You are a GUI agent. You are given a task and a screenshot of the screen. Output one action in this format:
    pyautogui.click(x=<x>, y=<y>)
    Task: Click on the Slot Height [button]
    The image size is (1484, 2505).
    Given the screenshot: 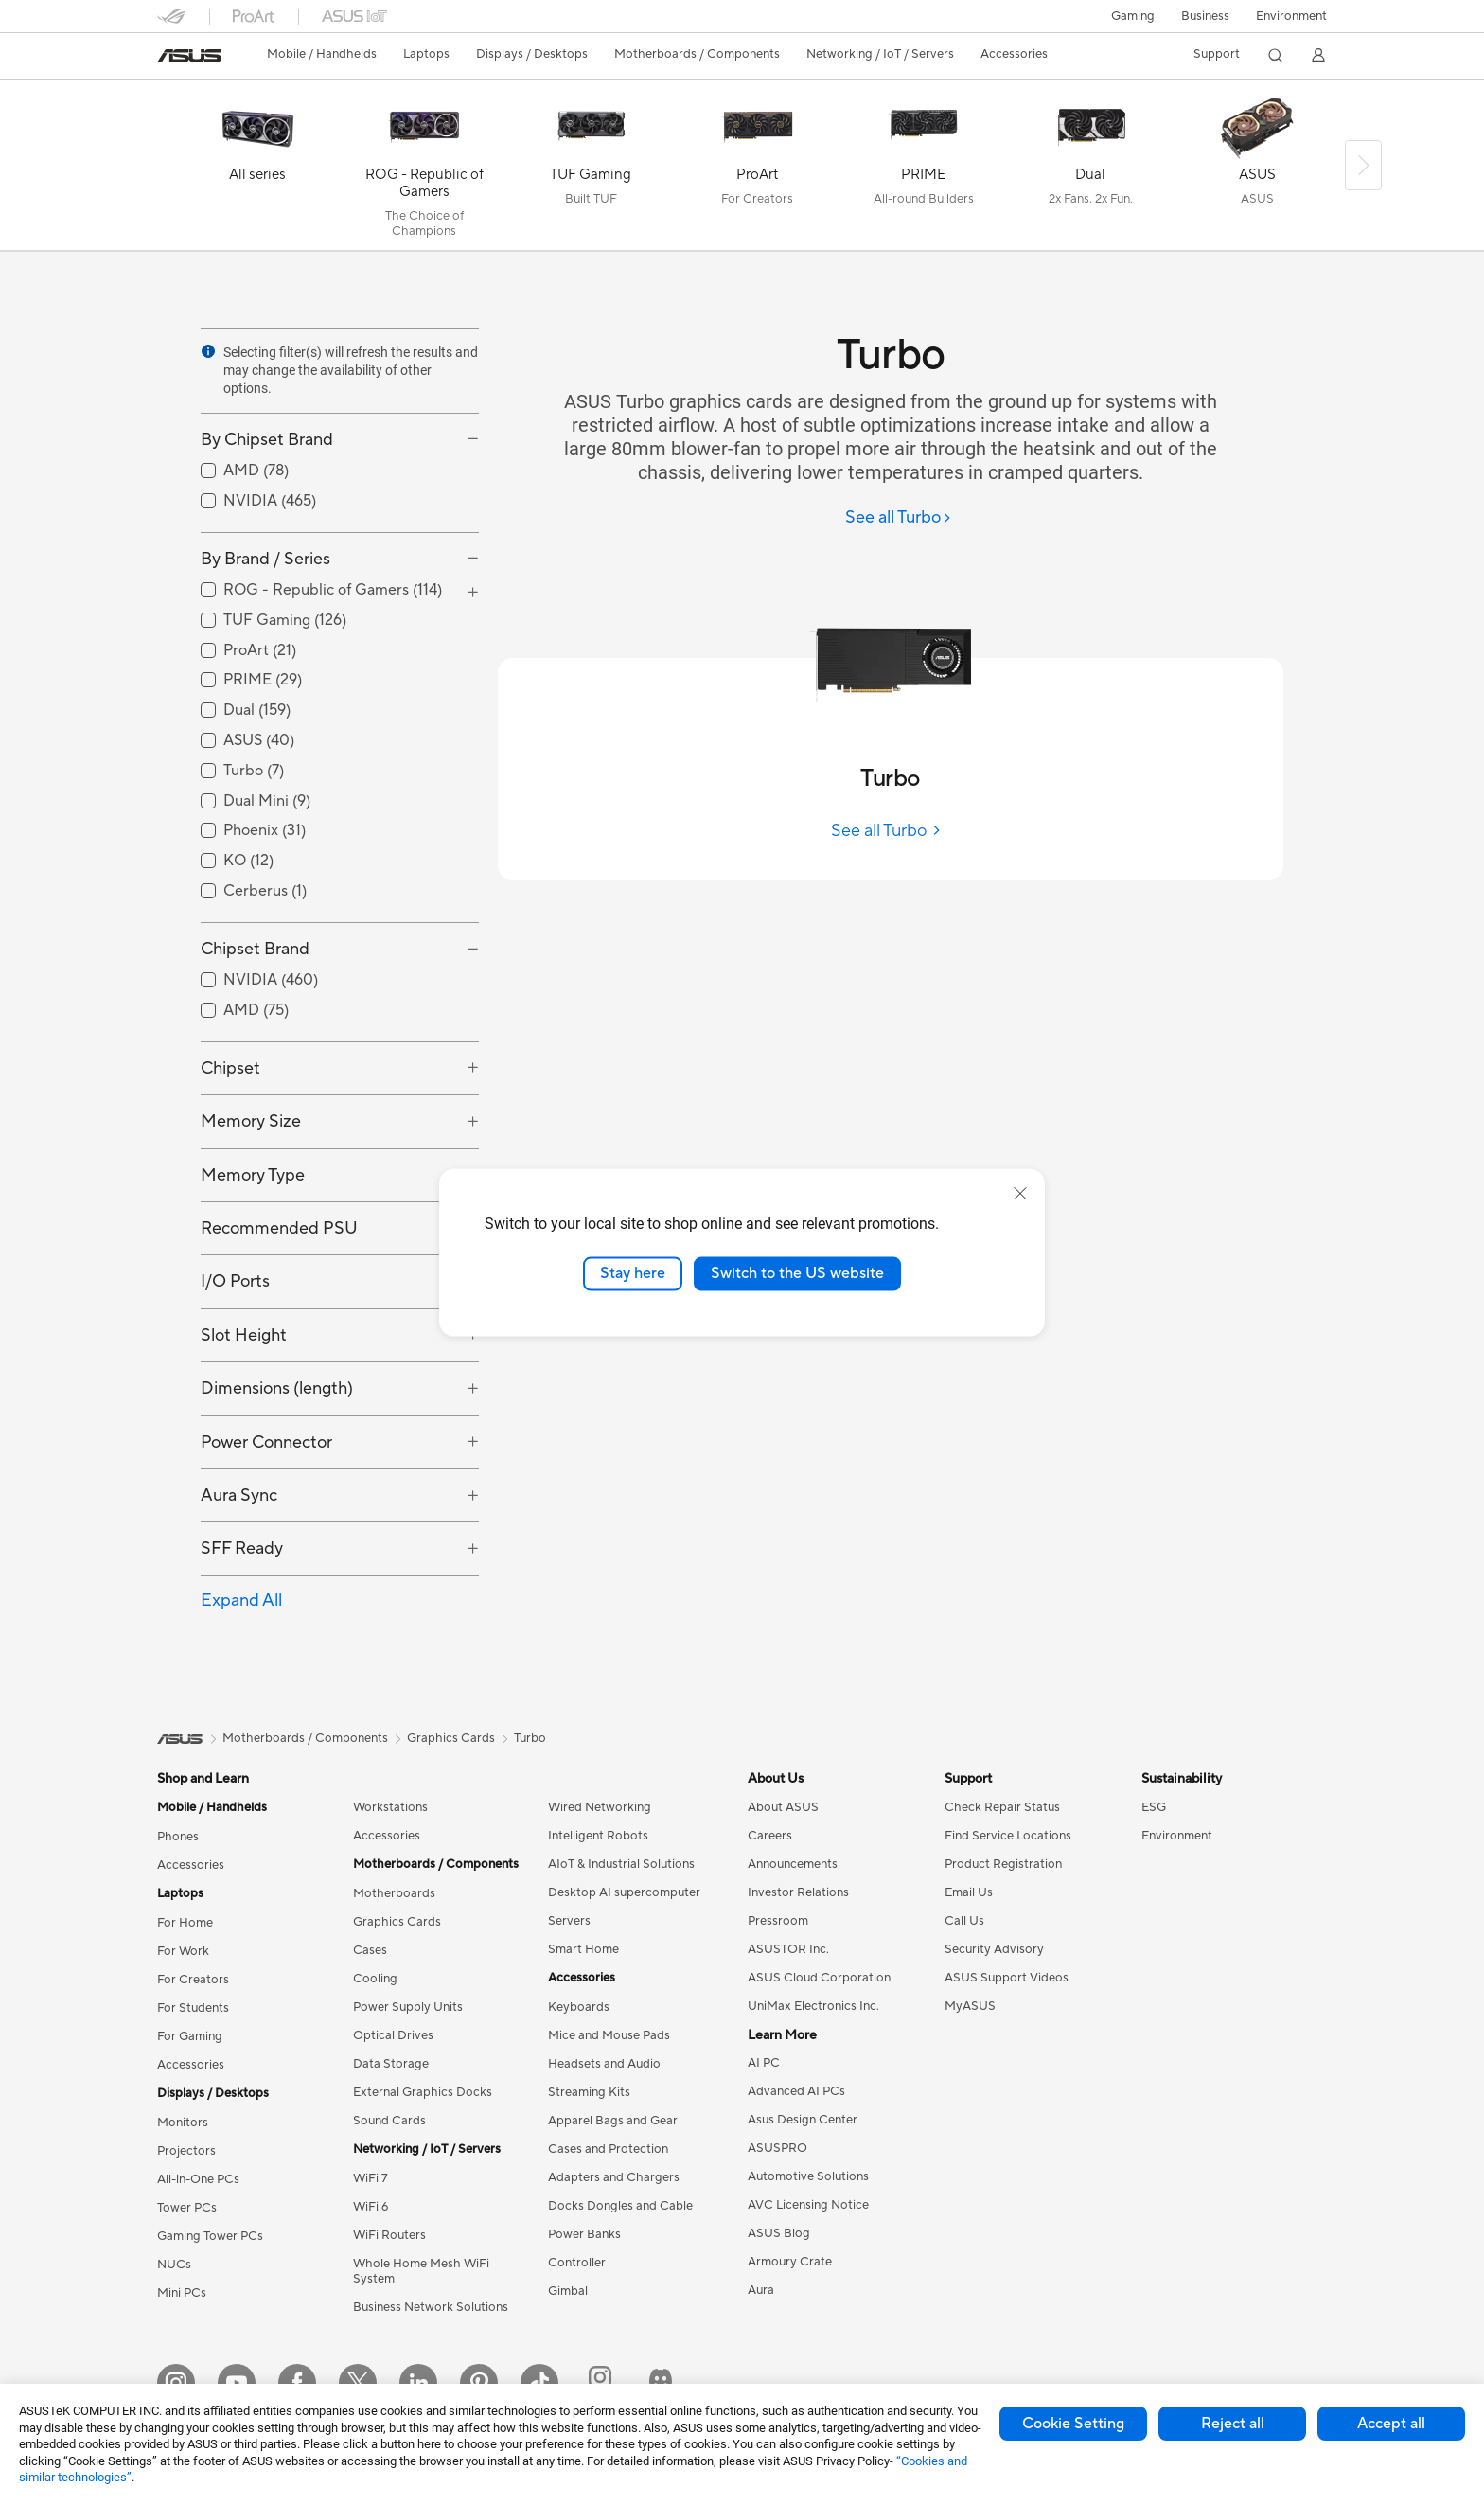 What is the action you would take?
    pyautogui.click(x=244, y=1335)
    